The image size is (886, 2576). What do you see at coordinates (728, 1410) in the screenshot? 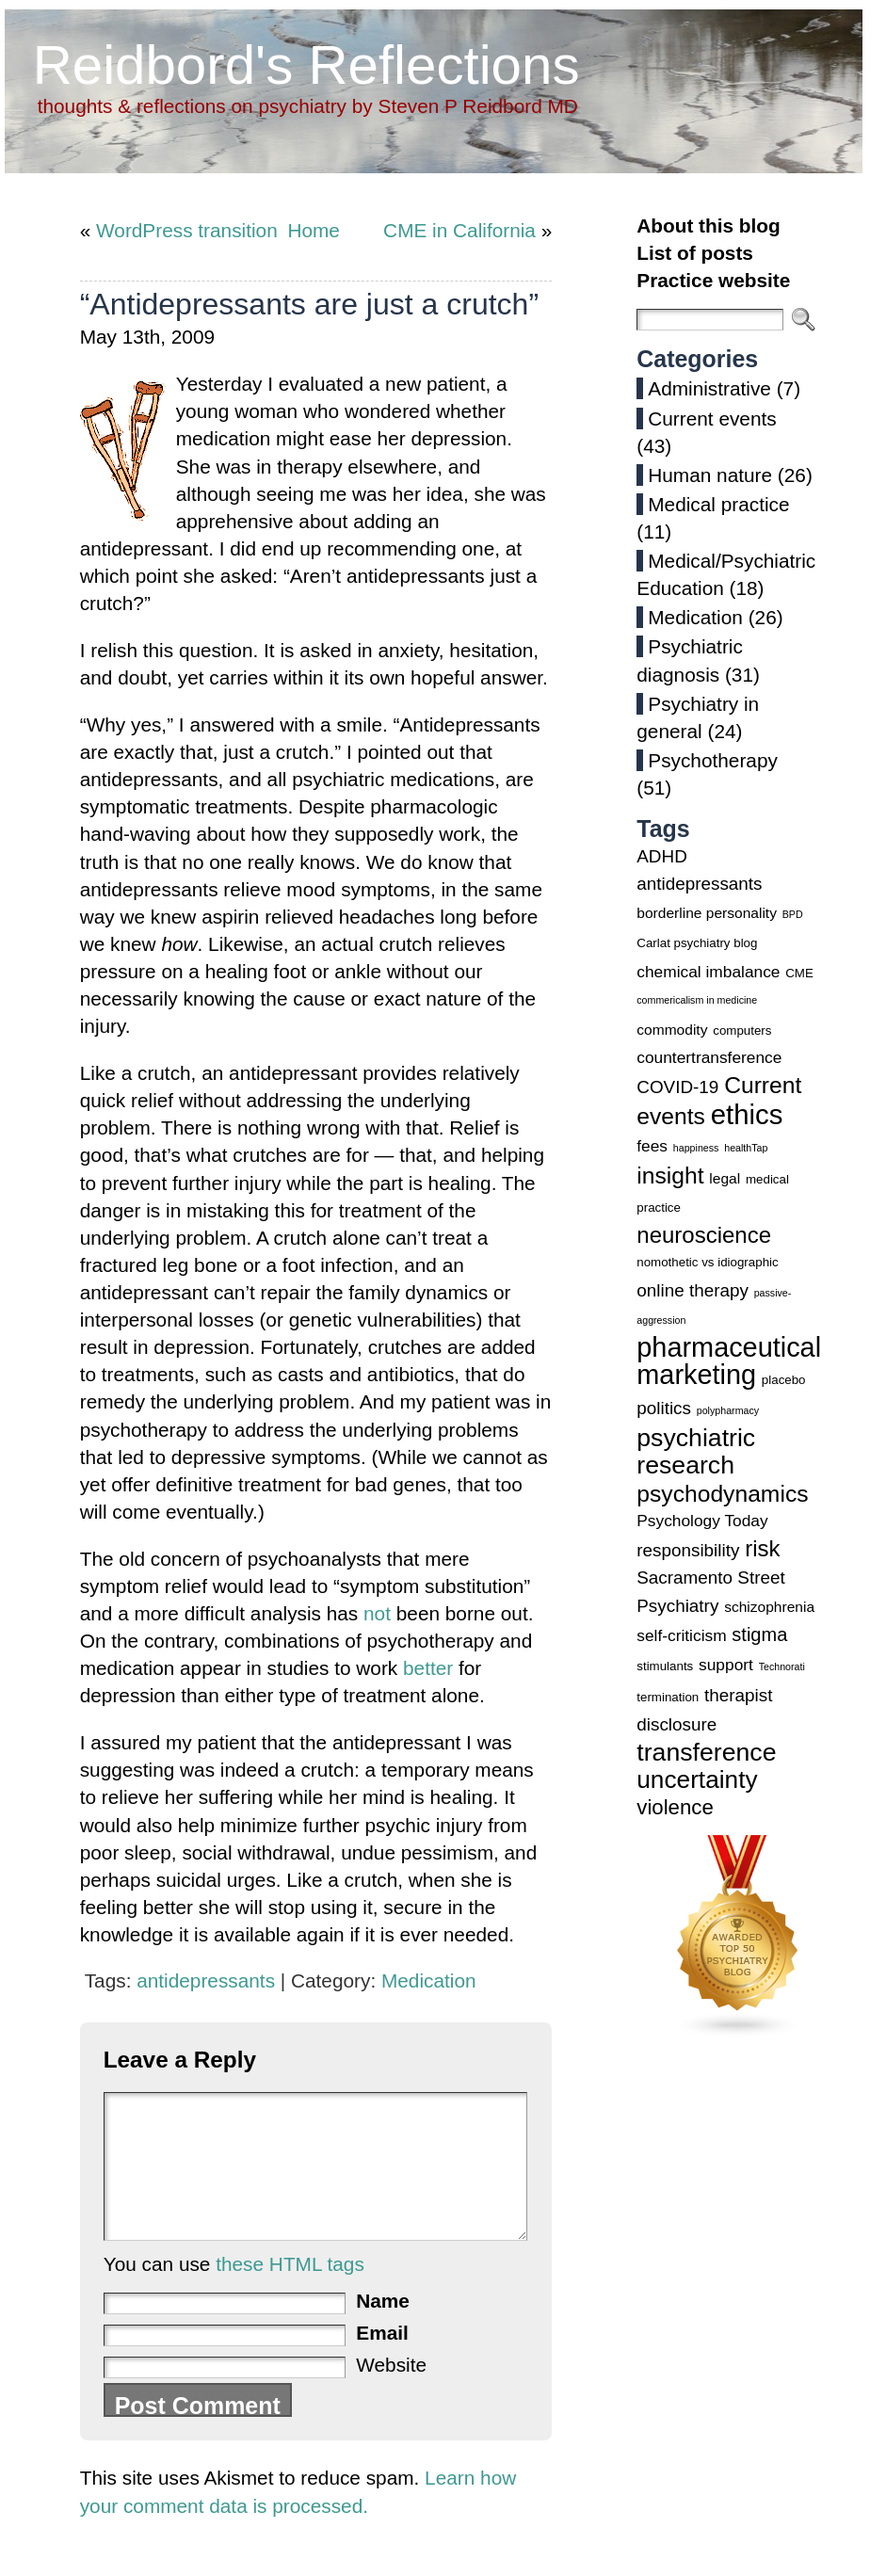
I see `polypharmacy [polypharmacy (2 items)]` at bounding box center [728, 1410].